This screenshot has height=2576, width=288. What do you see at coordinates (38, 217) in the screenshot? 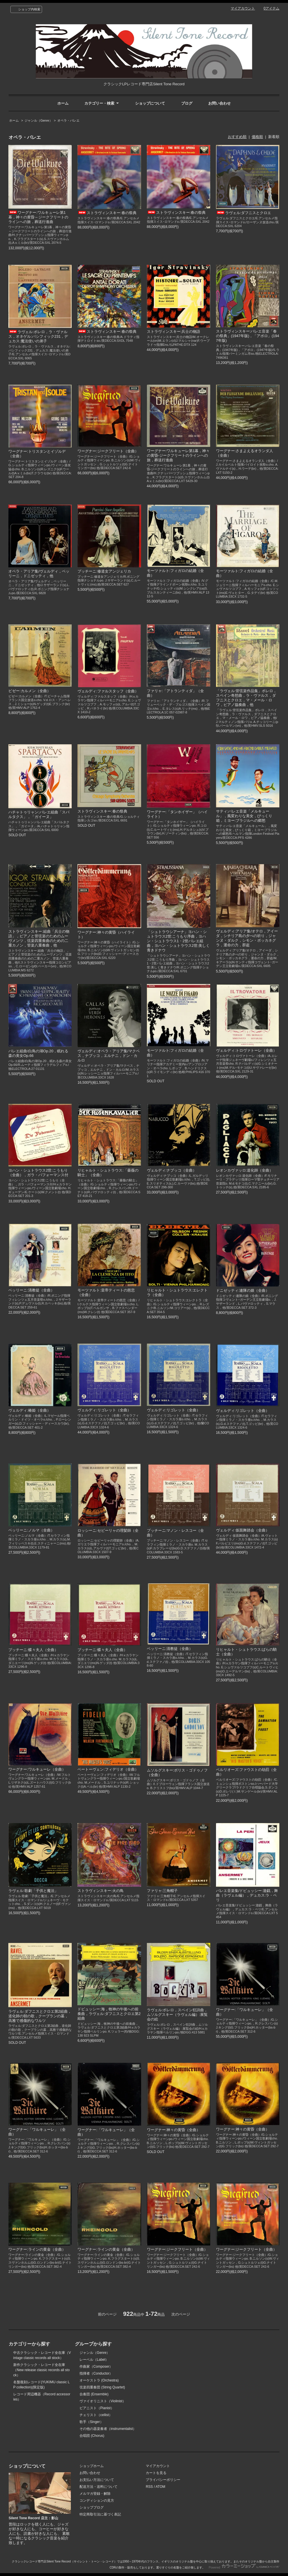
I see `ワーグナー:ワルキューレ第1幕，神々の黄昏～ジークフリートのラインへの旅，葬送行進曲` at bounding box center [38, 217].